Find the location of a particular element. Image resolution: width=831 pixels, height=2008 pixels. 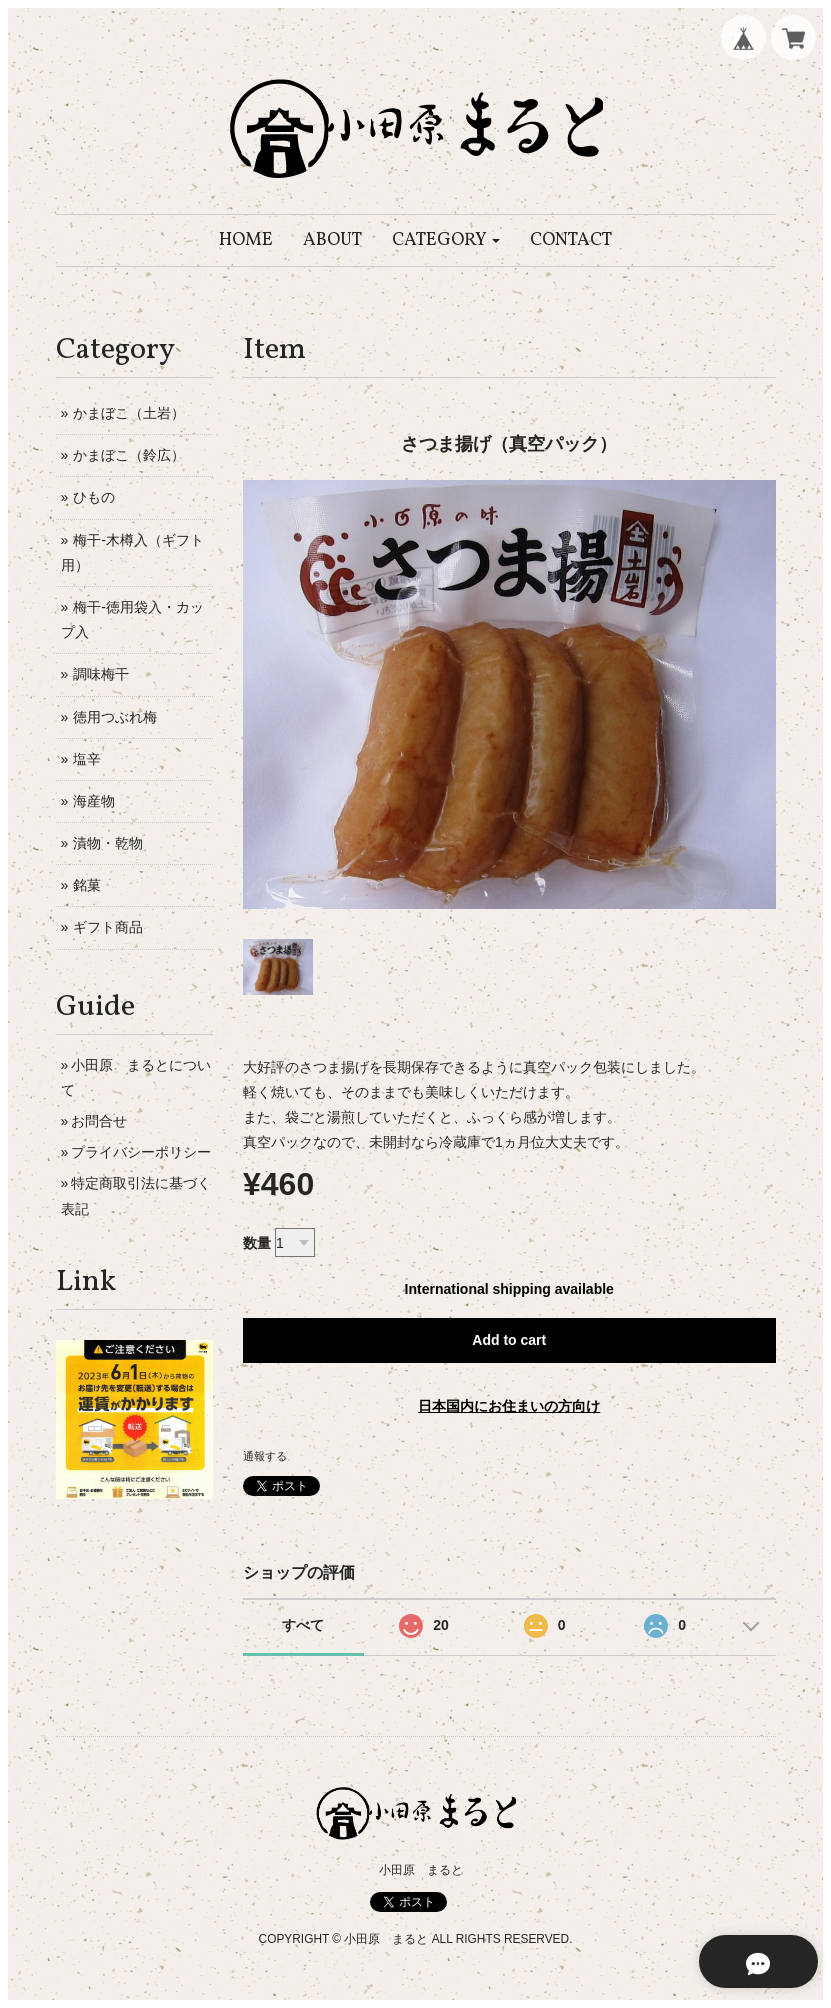

Add to cart is located at coordinates (509, 1340).